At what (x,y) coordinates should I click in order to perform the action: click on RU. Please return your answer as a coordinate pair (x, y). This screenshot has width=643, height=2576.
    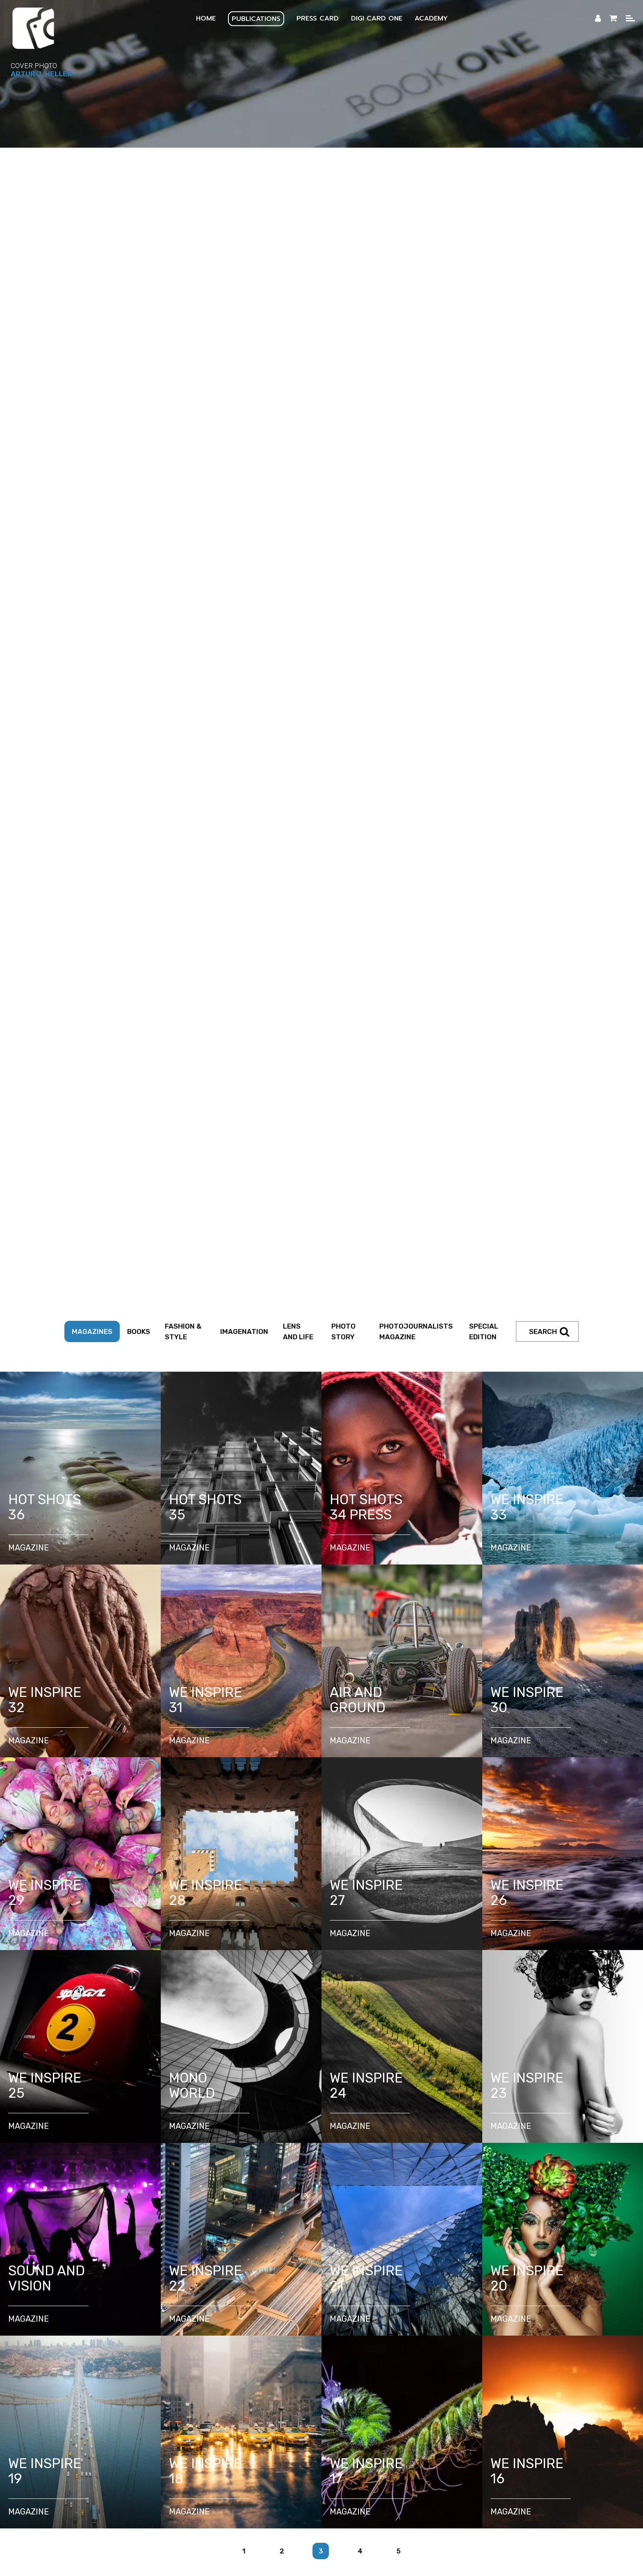
    Looking at the image, I should click on (397, 2449).